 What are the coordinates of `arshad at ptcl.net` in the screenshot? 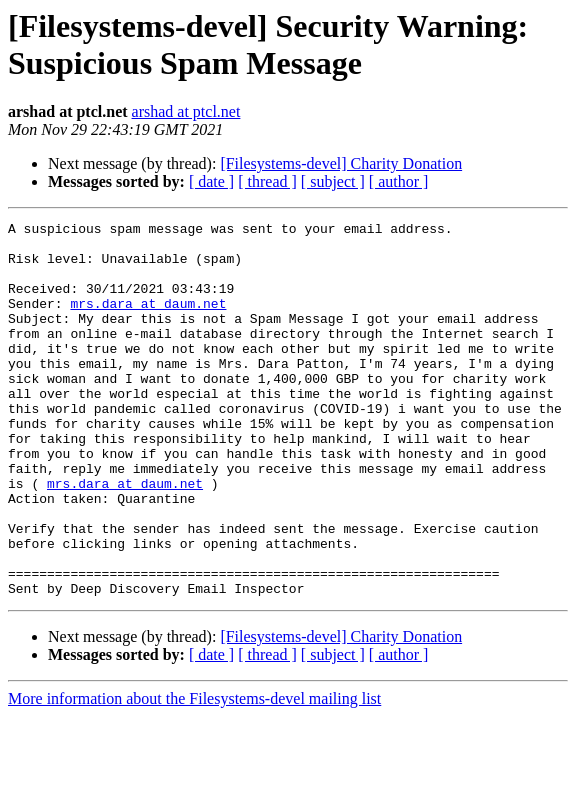 It's located at (186, 111).